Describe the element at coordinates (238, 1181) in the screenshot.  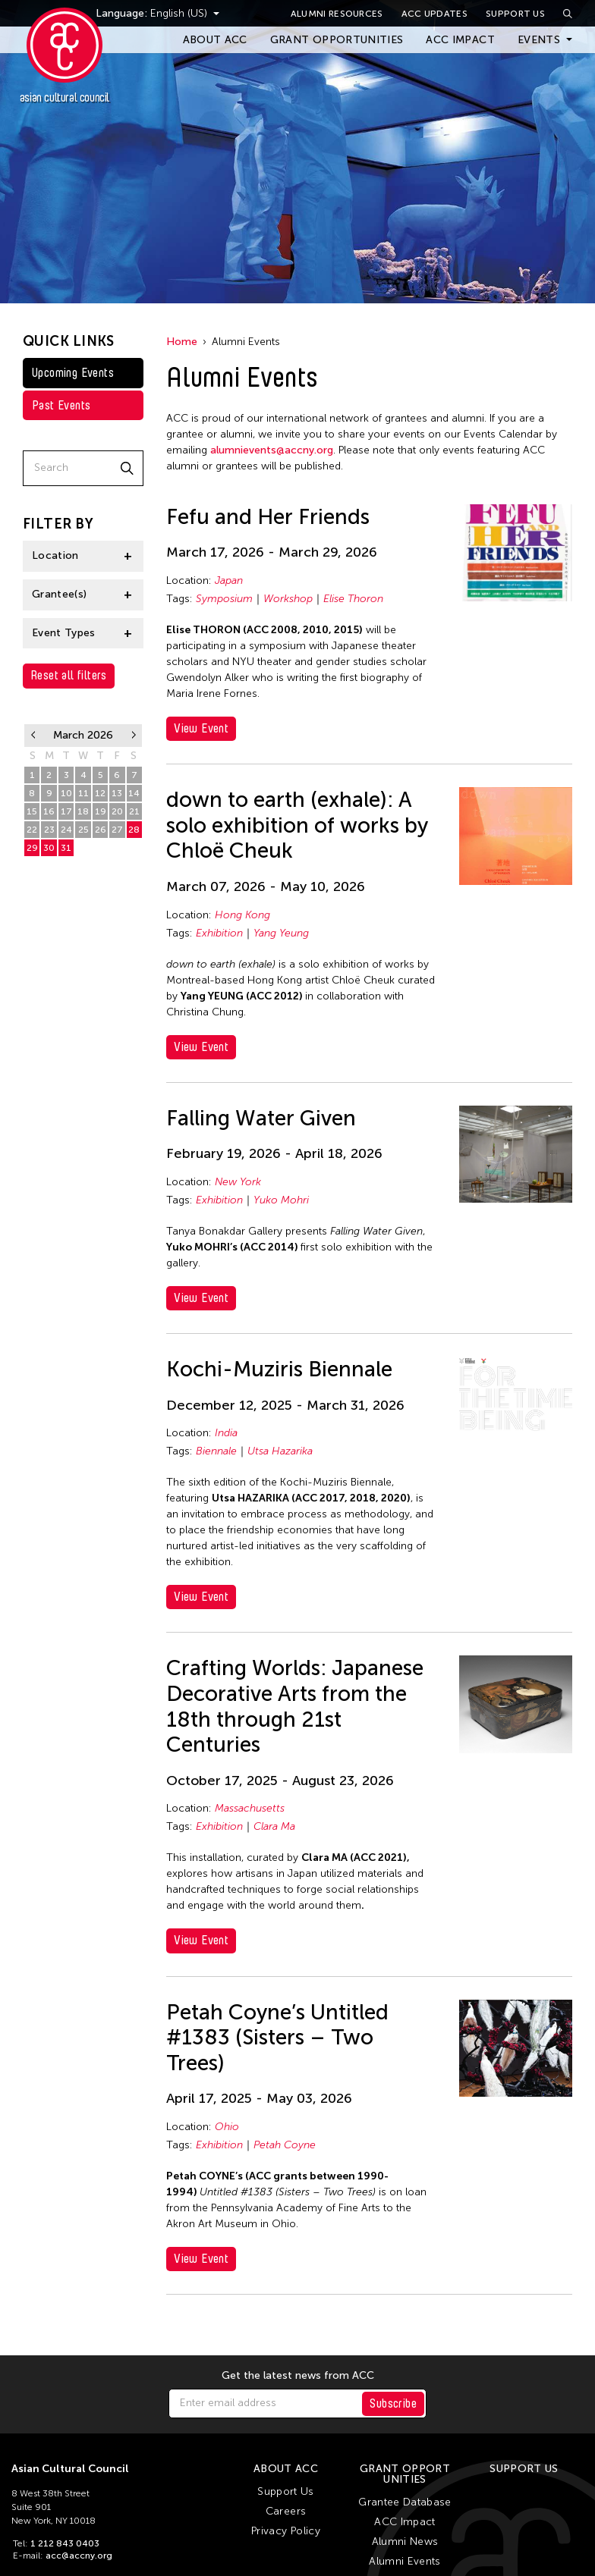
I see `New York` at that location.